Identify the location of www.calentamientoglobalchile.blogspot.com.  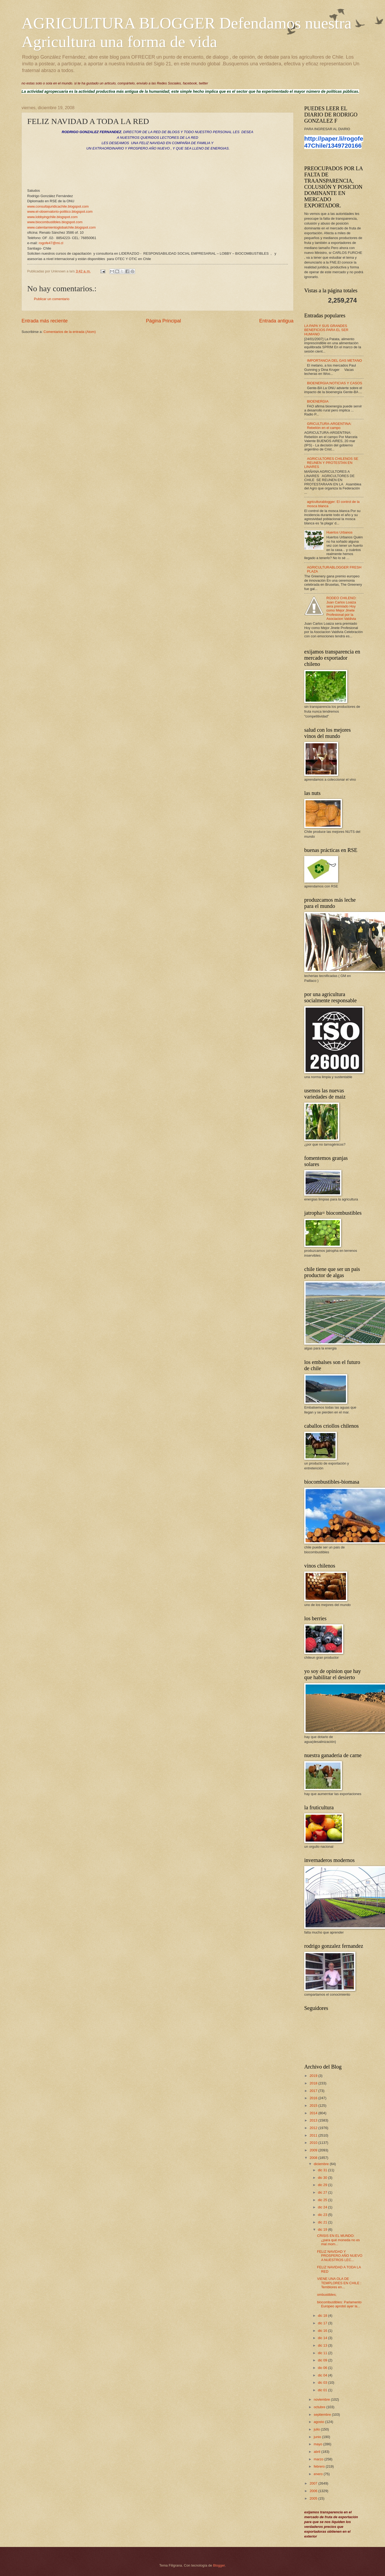
(61, 227).